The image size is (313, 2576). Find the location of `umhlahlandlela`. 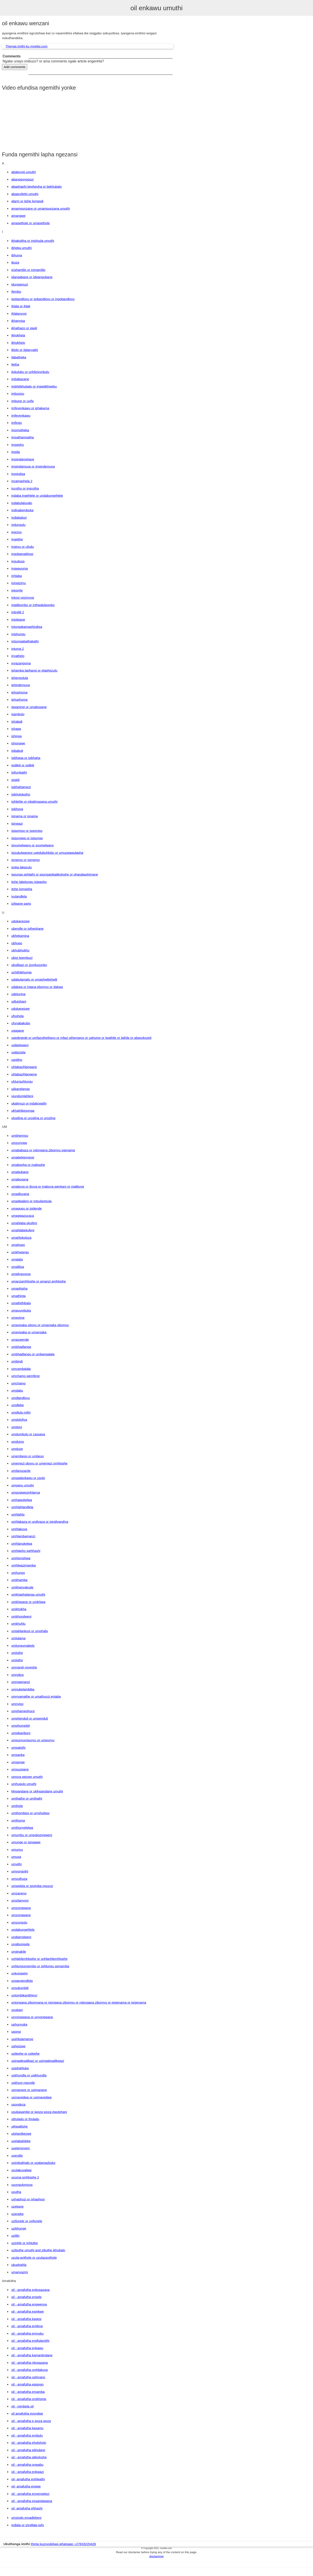

umhlahlandlela is located at coordinates (22, 1507).